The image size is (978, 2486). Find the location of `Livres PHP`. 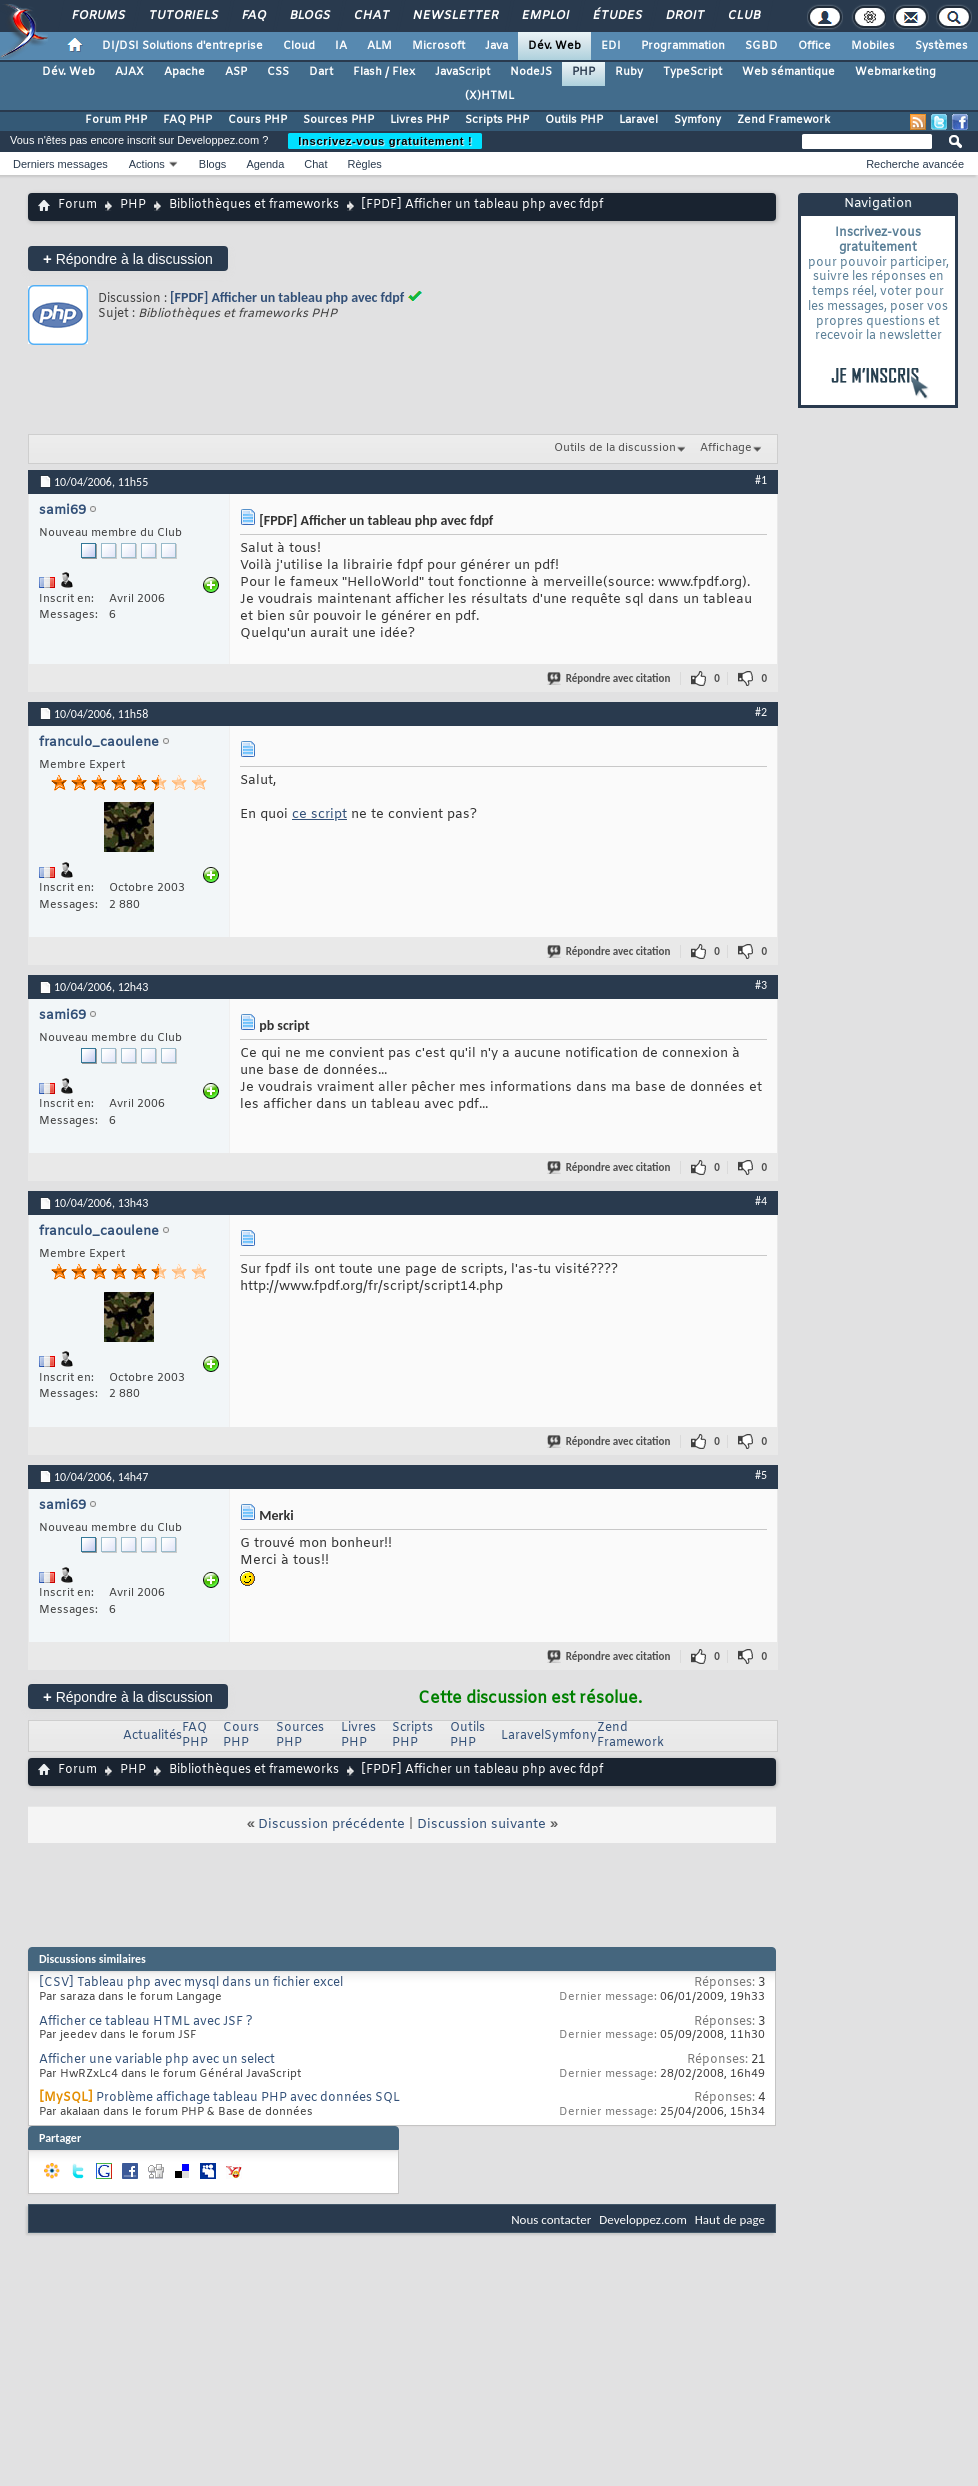

Livres PHP is located at coordinates (419, 120).